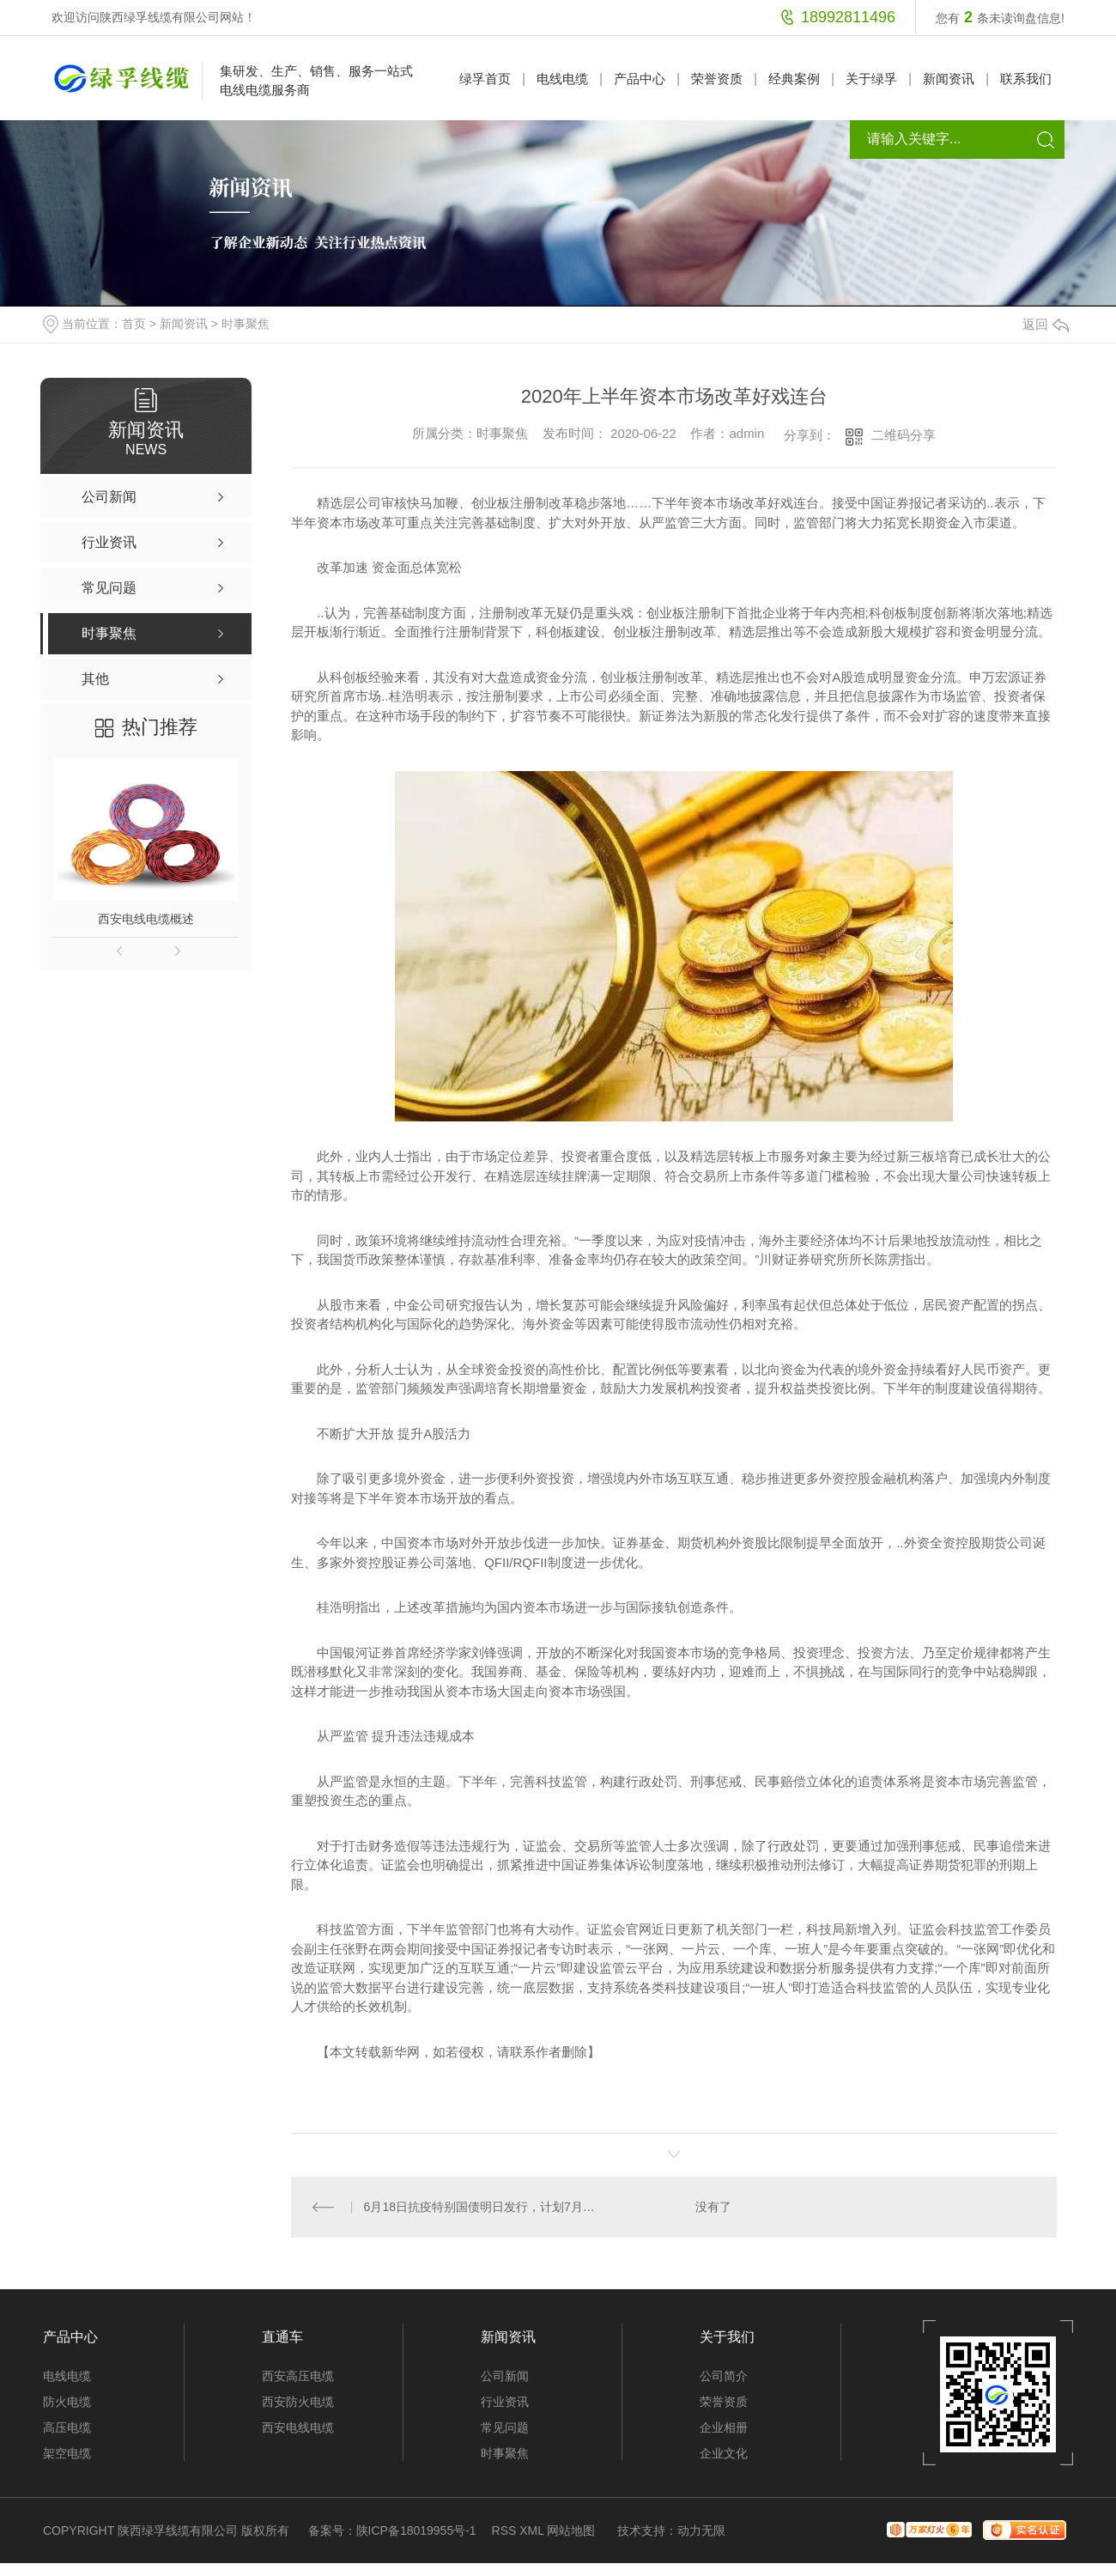  I want to click on 二维码分享, so click(903, 435).